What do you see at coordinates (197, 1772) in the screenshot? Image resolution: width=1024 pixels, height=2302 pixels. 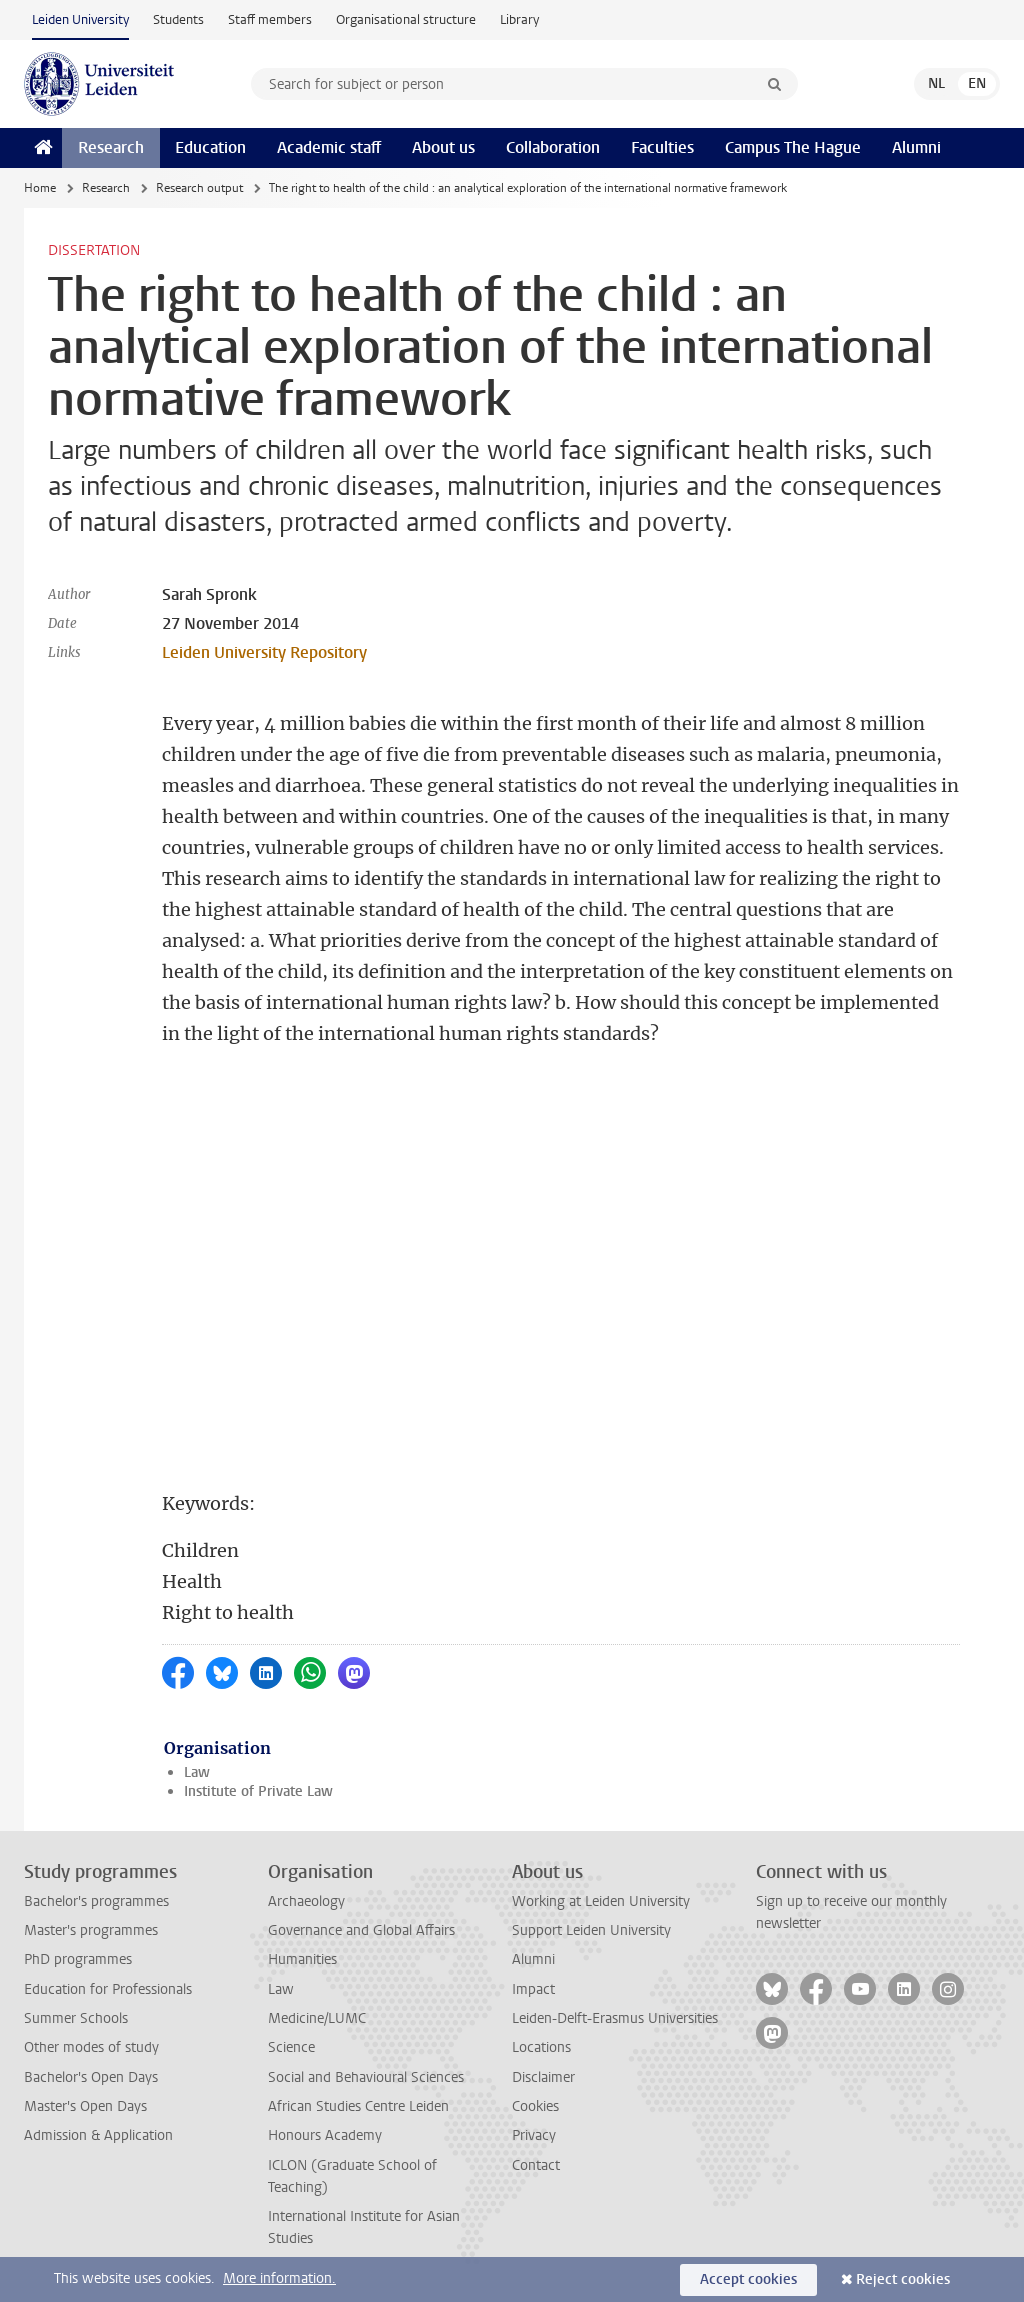 I see `Law` at bounding box center [197, 1772].